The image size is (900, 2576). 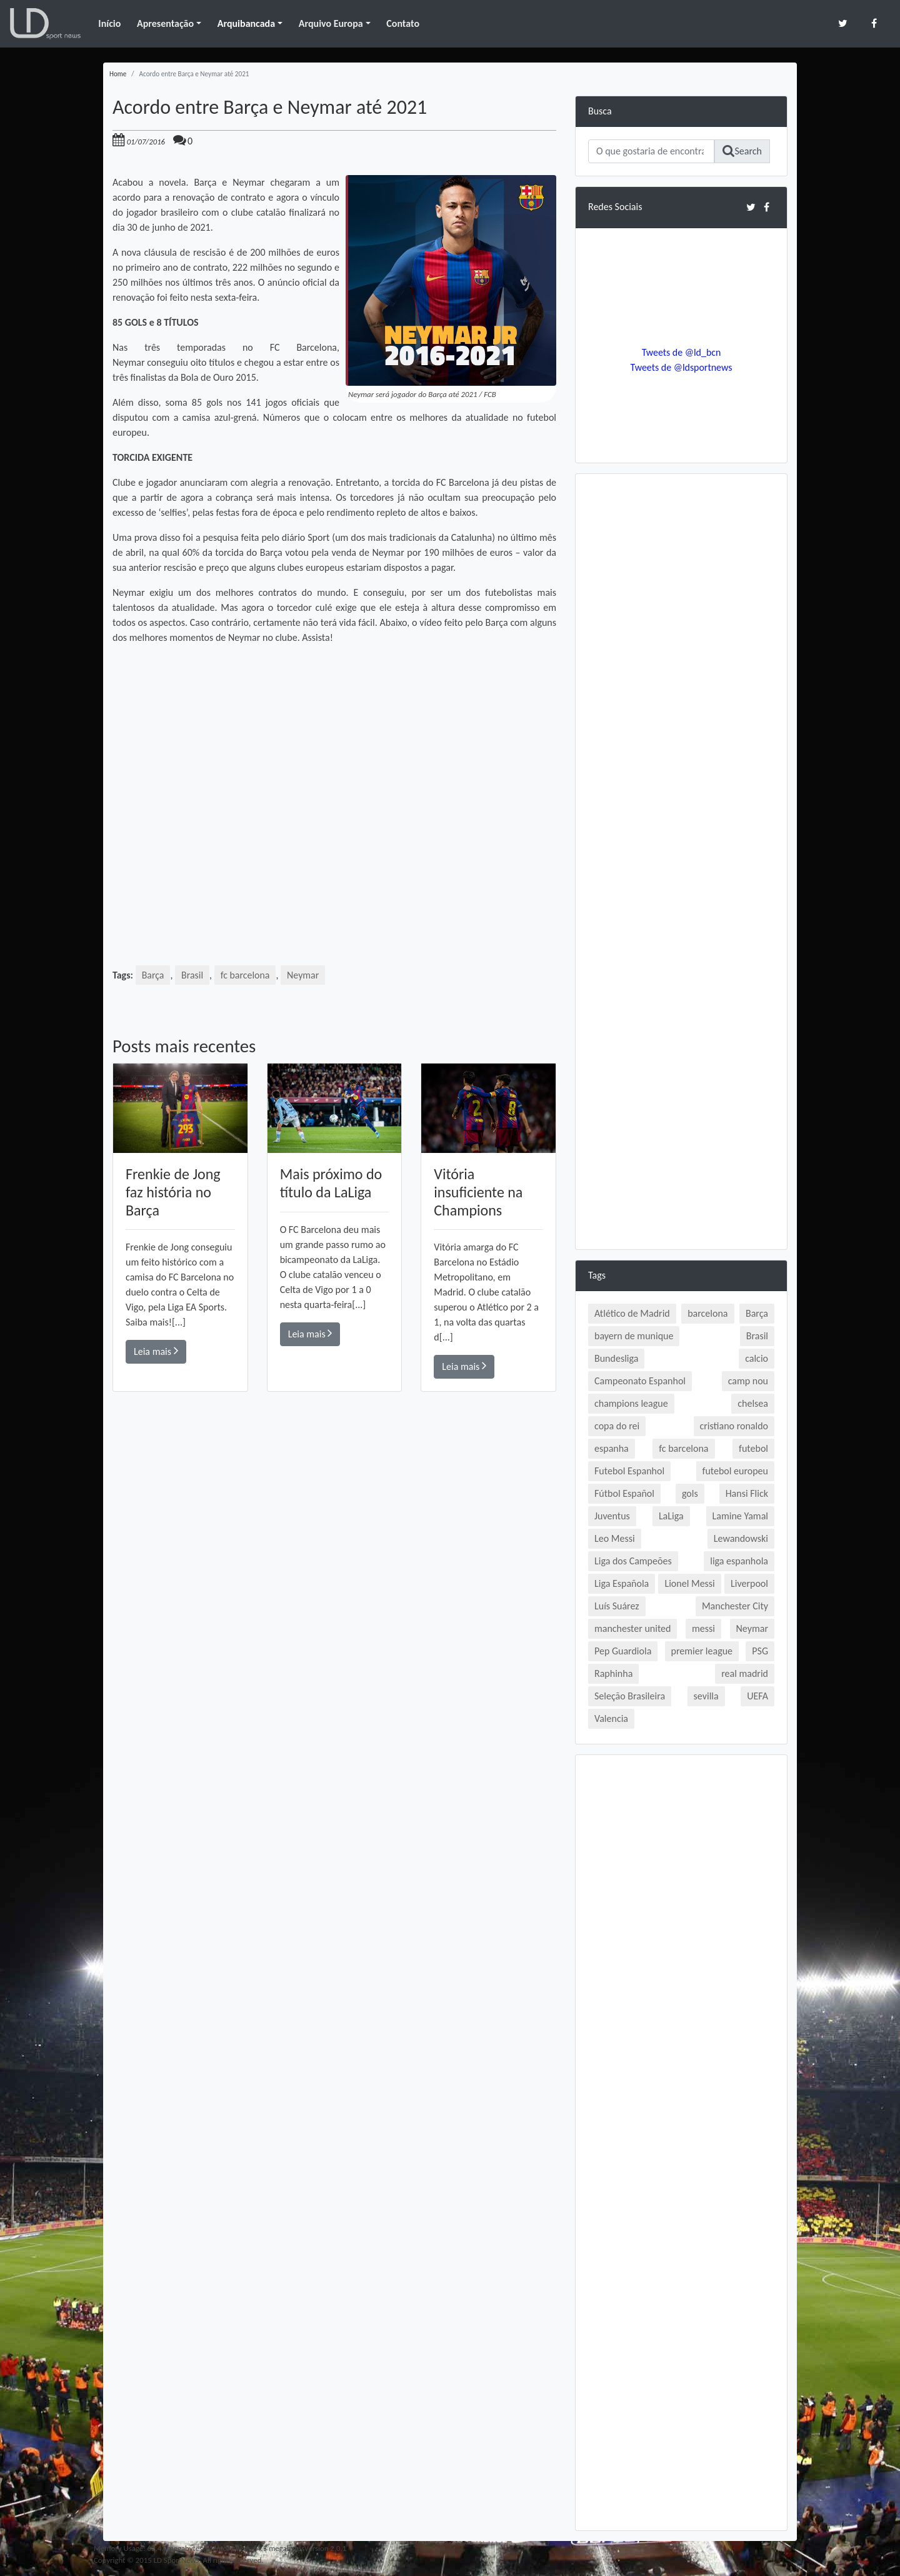 What do you see at coordinates (632, 1628) in the screenshot?
I see `manchester united` at bounding box center [632, 1628].